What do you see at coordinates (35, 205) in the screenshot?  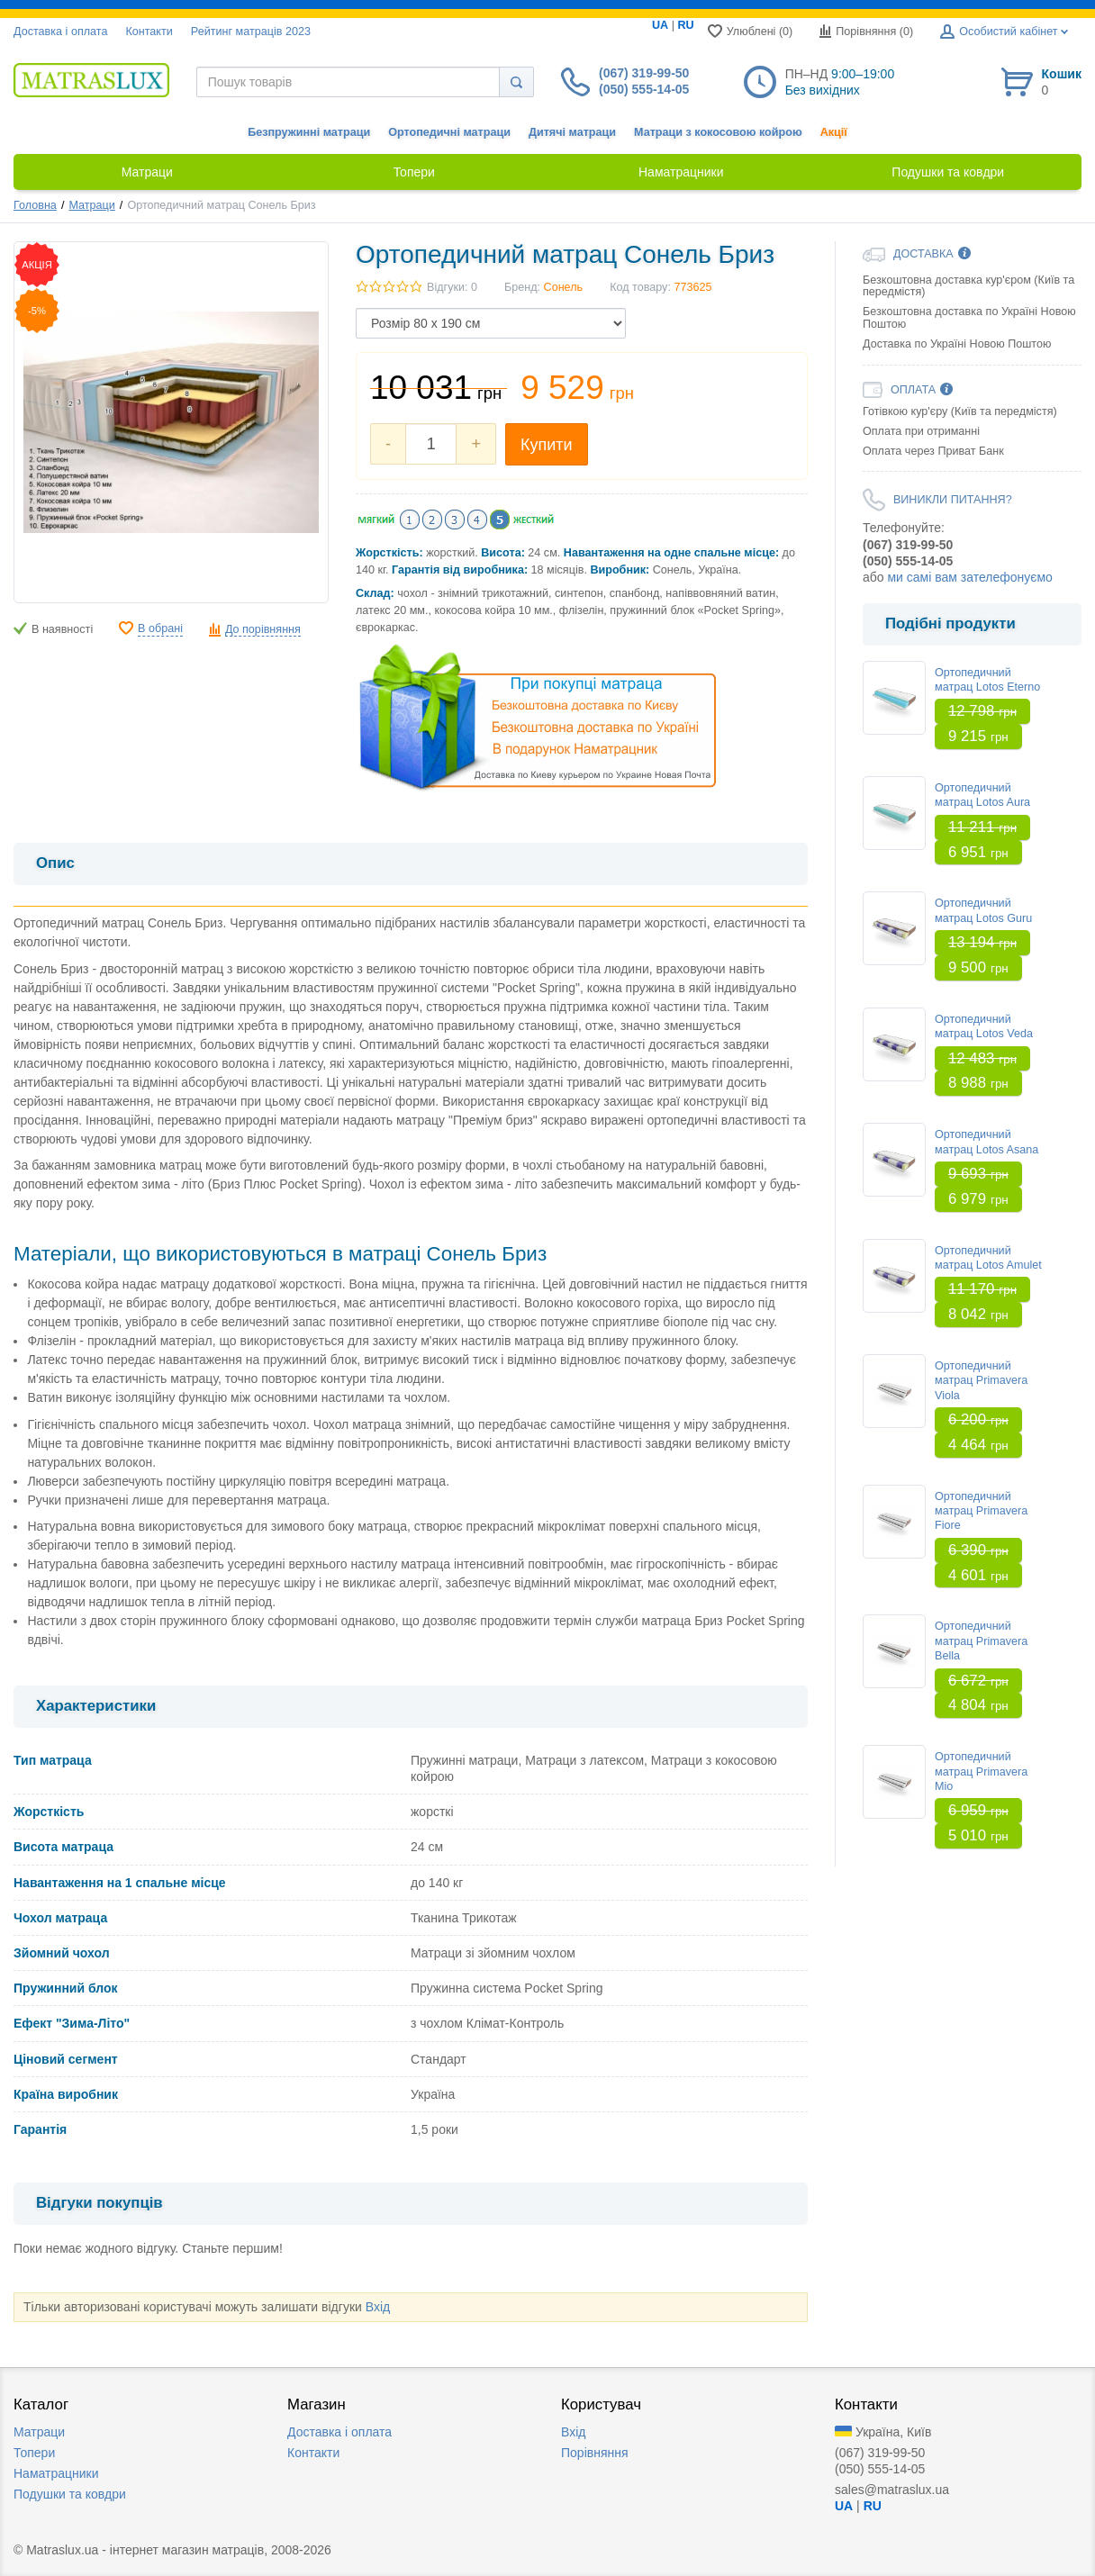 I see `Головна` at bounding box center [35, 205].